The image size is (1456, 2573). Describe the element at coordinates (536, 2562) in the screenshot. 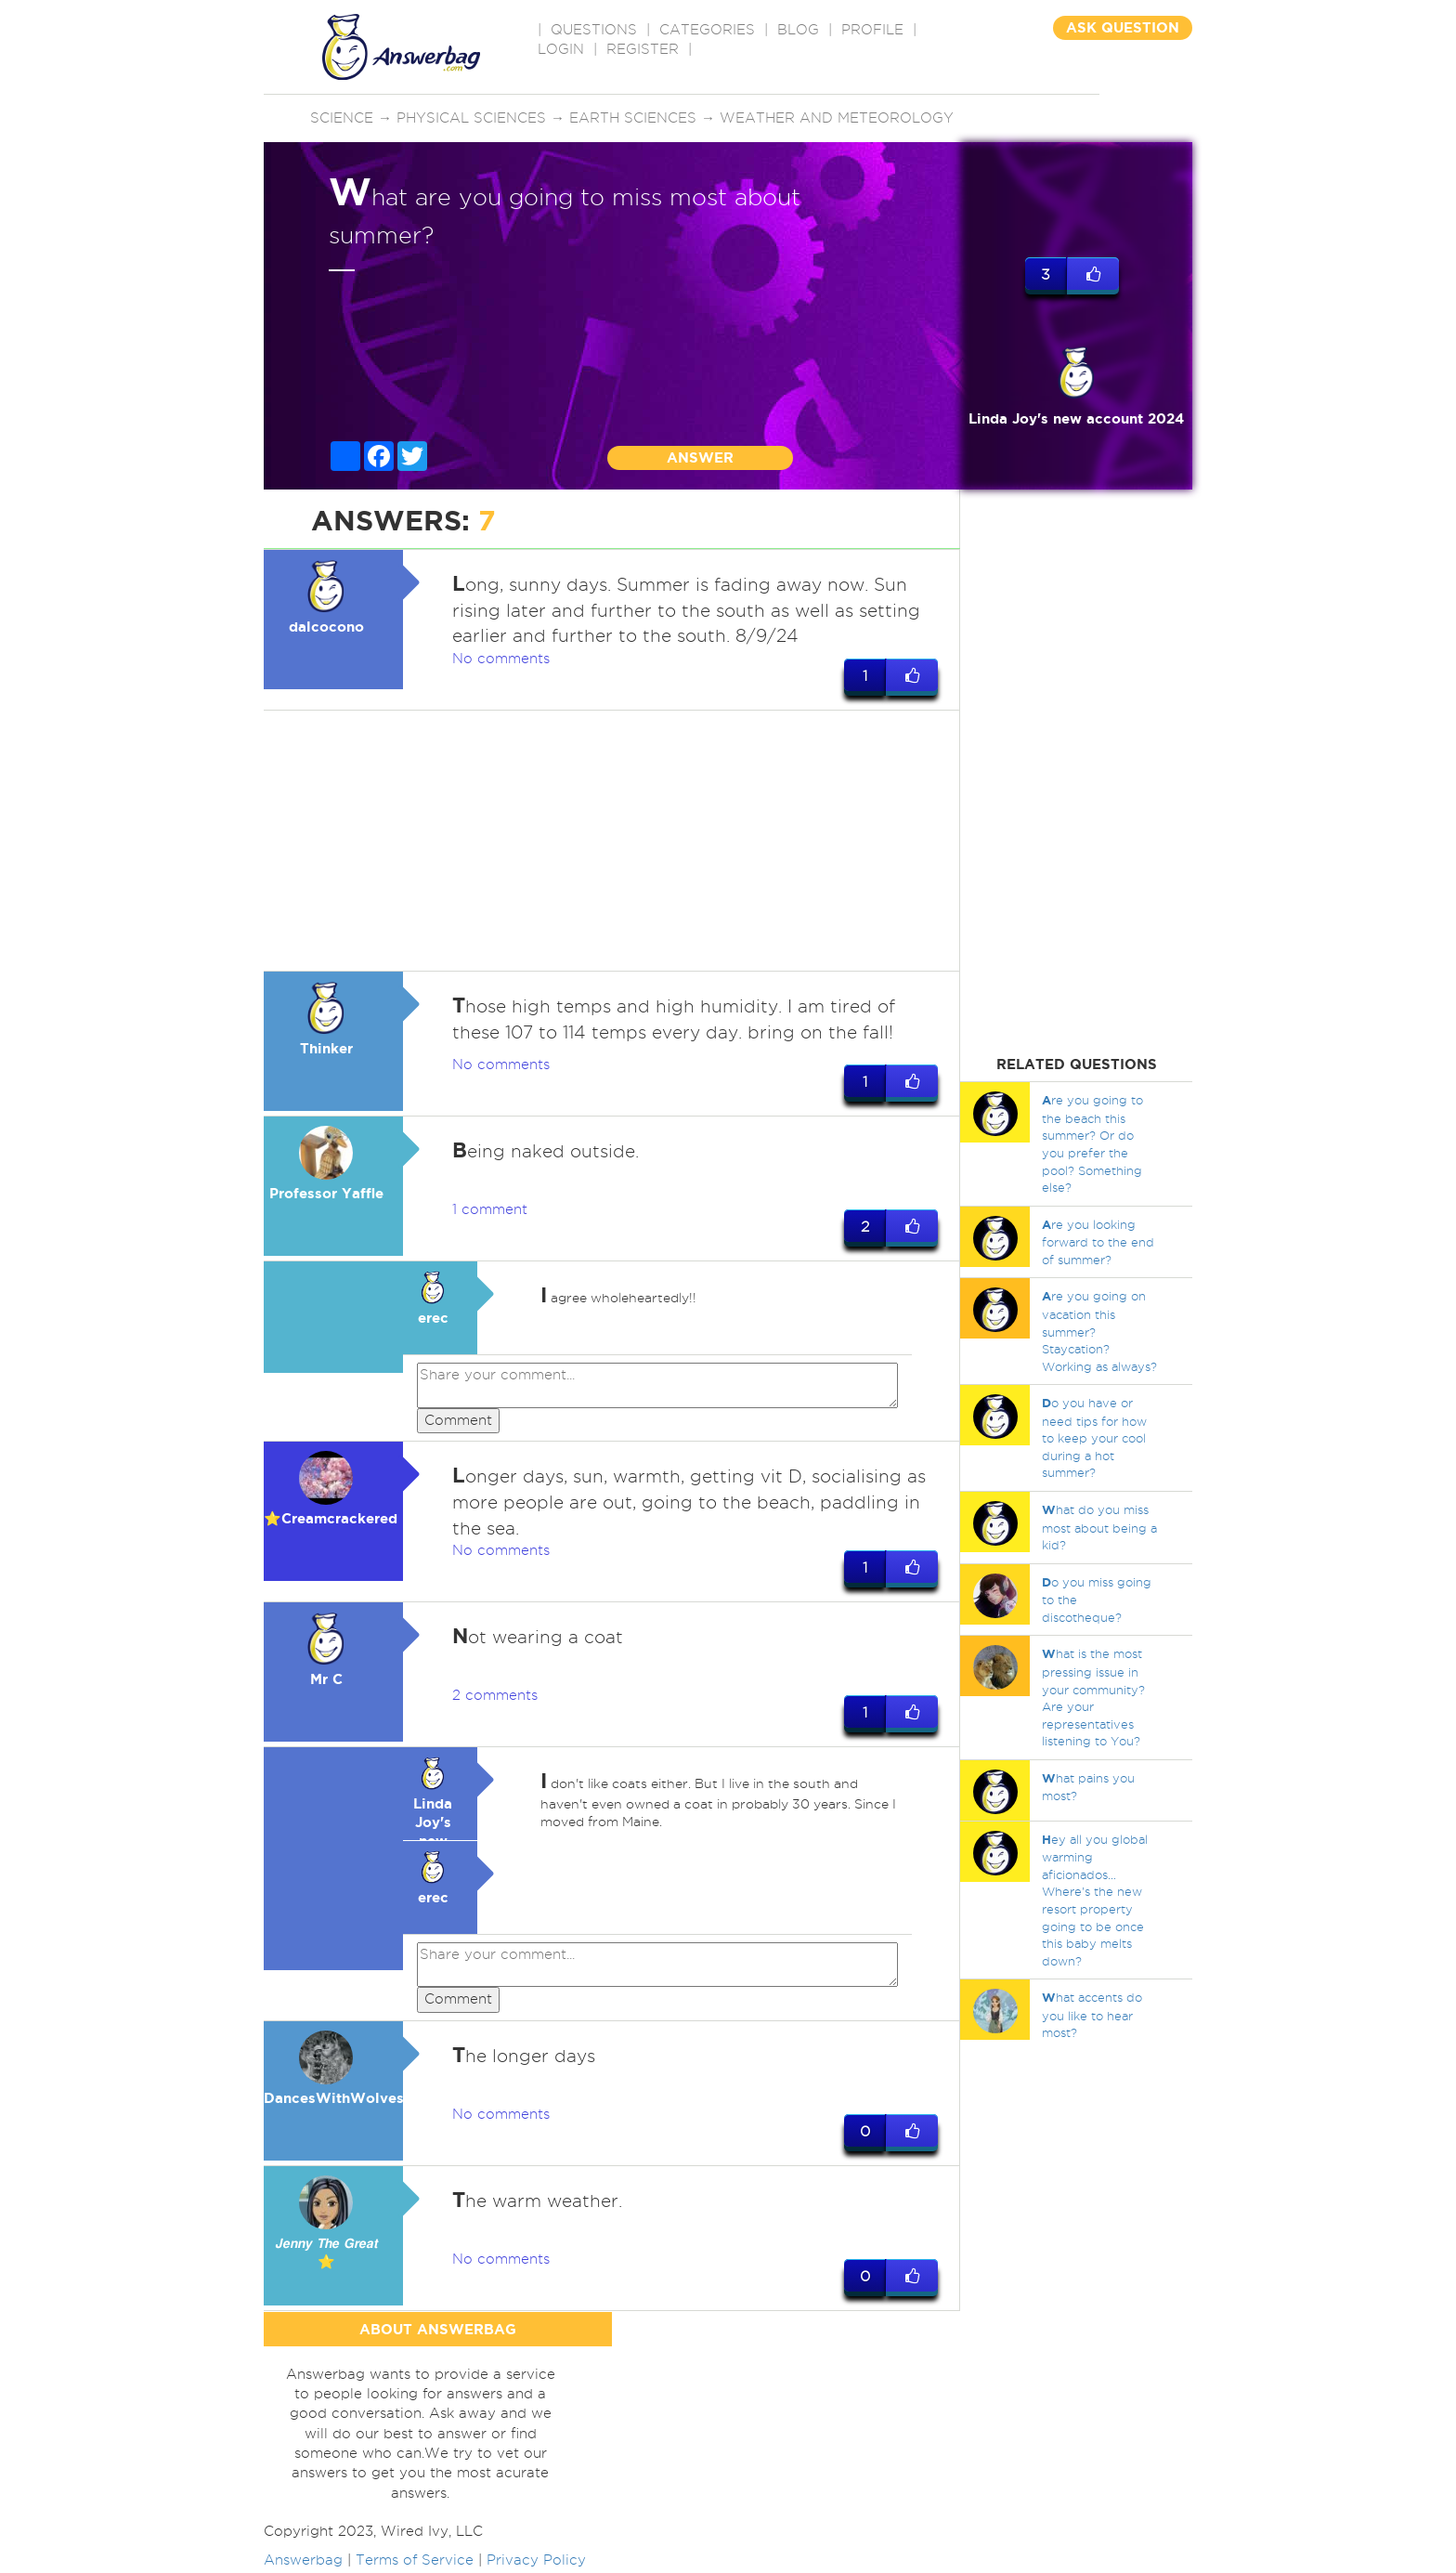

I see `Privacy Policy` at that location.